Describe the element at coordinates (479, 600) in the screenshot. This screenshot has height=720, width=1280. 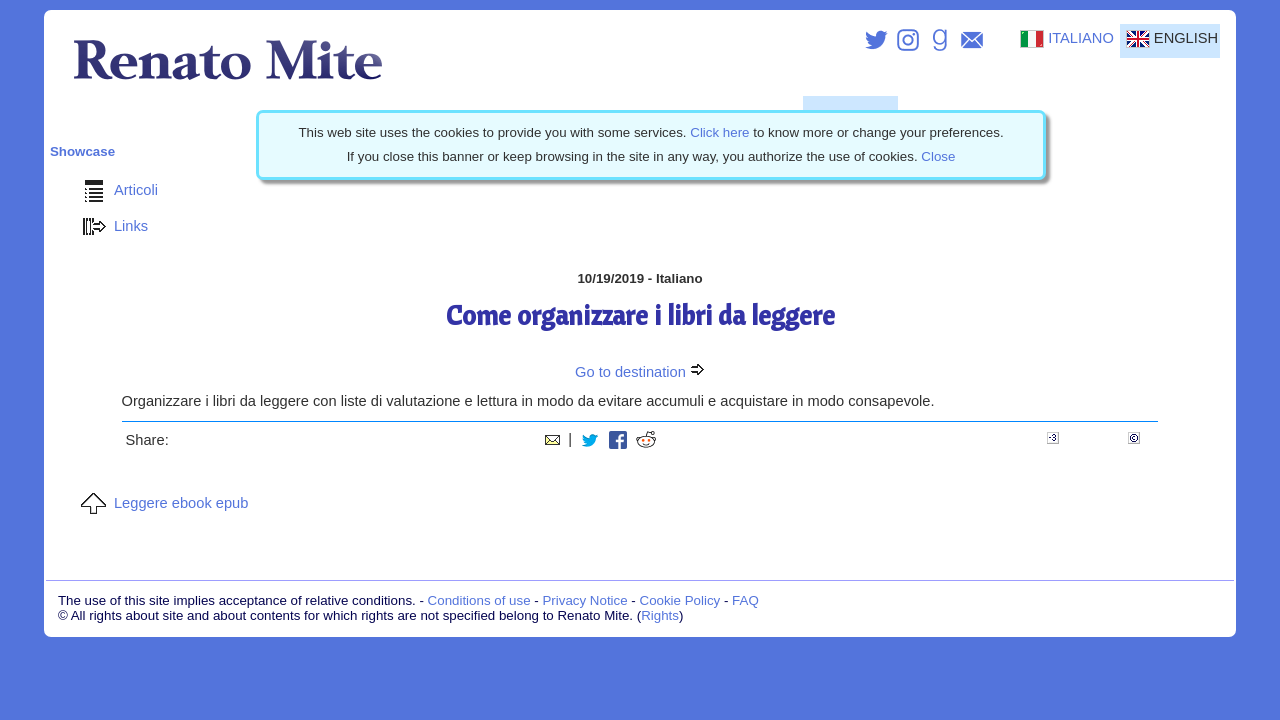
I see `Conditions of use` at that location.